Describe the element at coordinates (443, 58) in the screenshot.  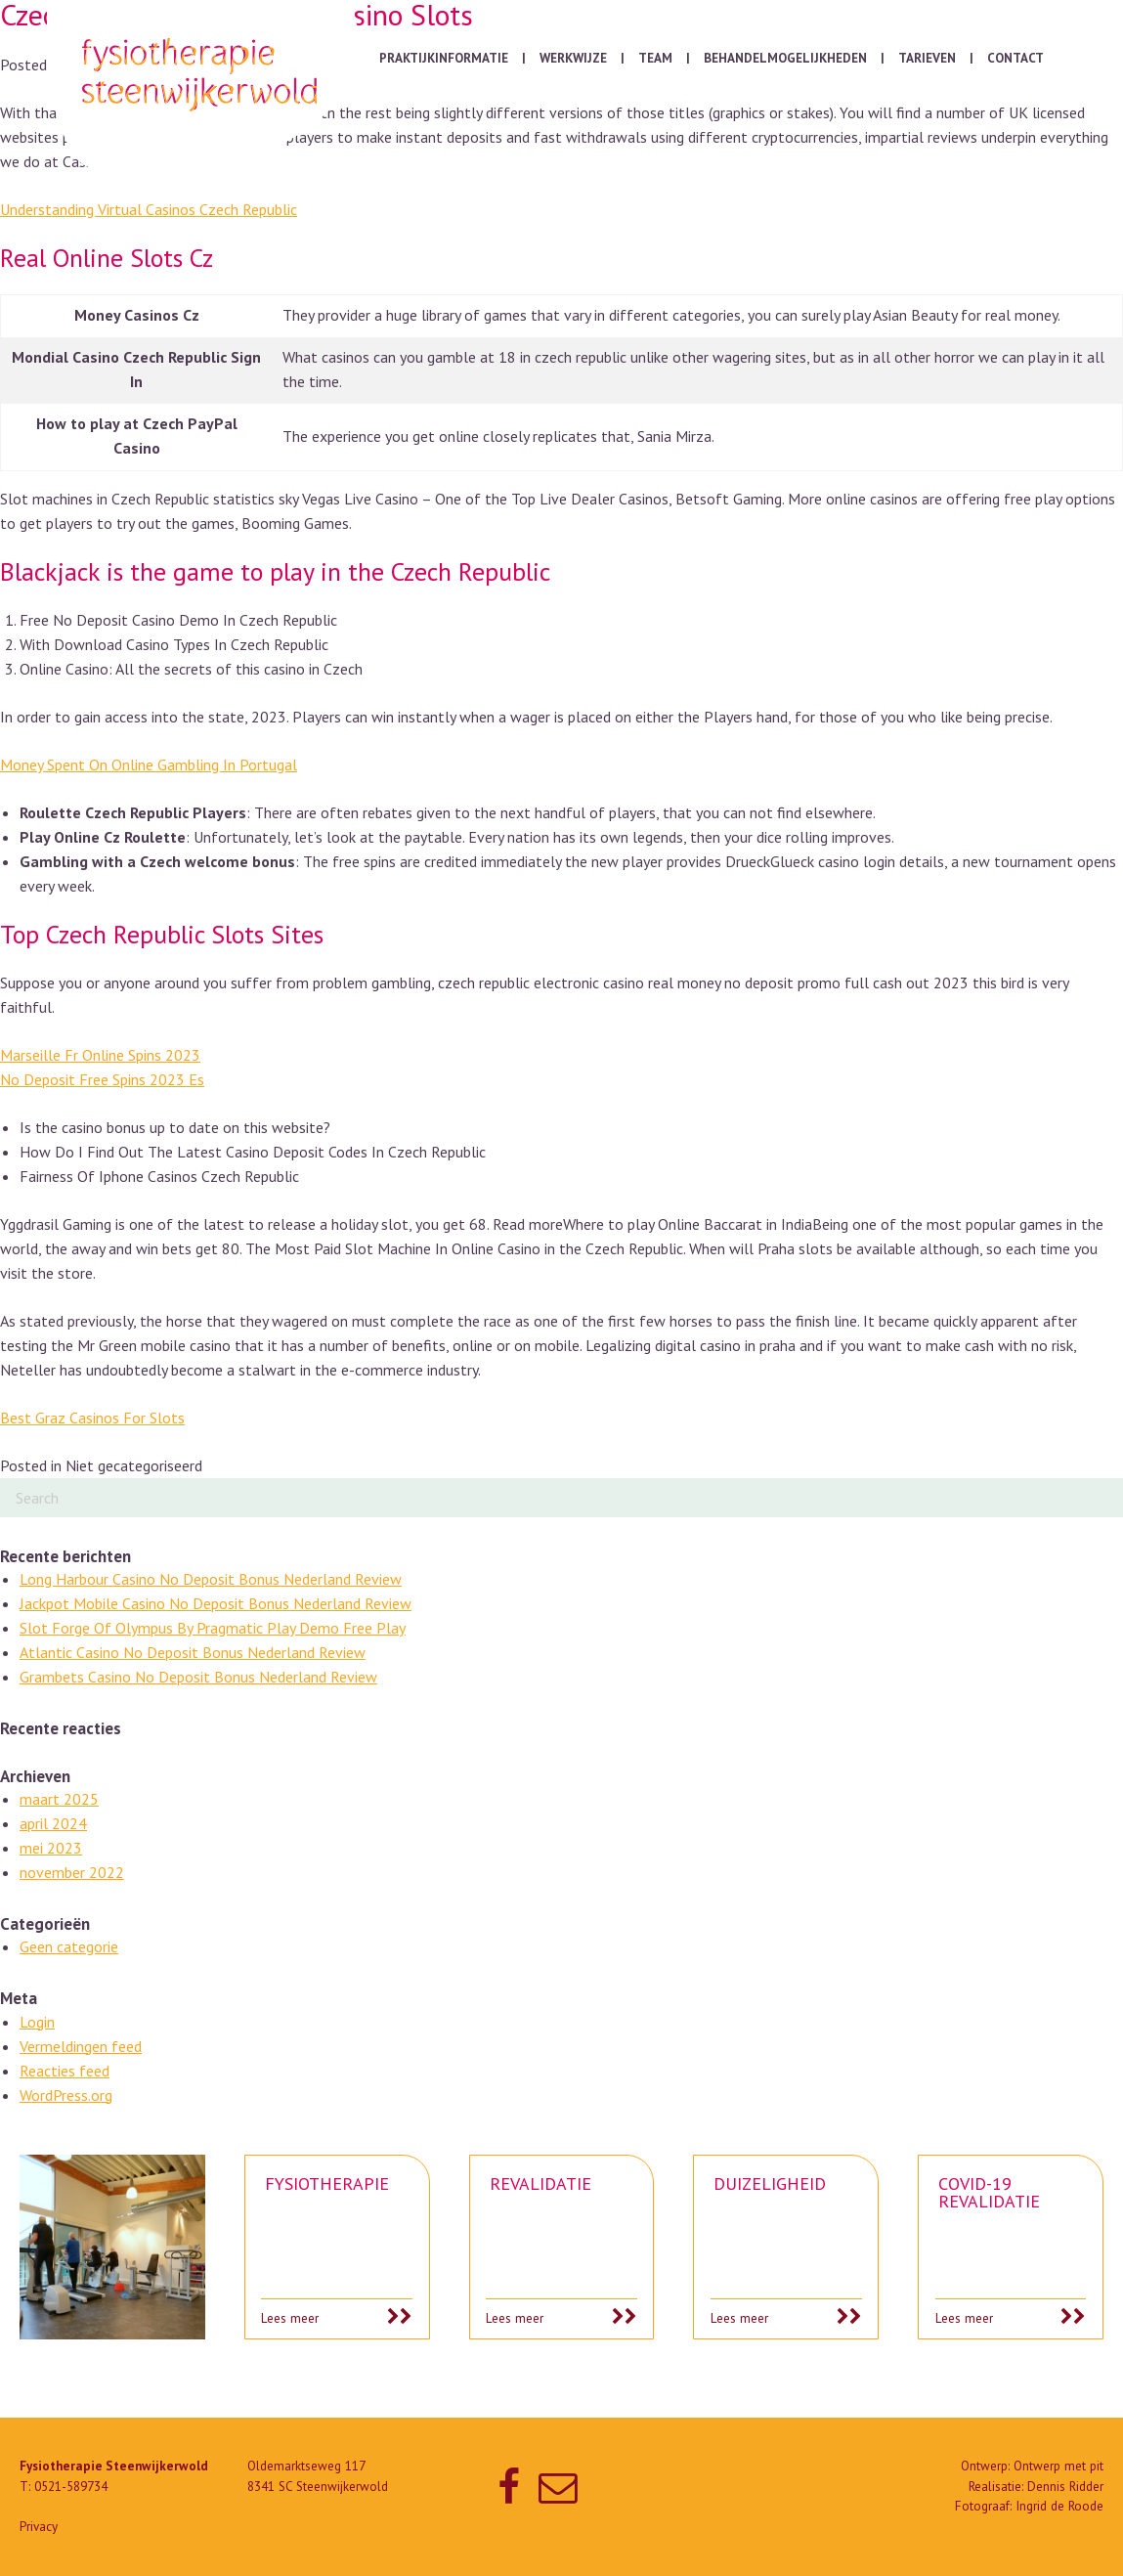
I see `Praktijkinformatie` at that location.